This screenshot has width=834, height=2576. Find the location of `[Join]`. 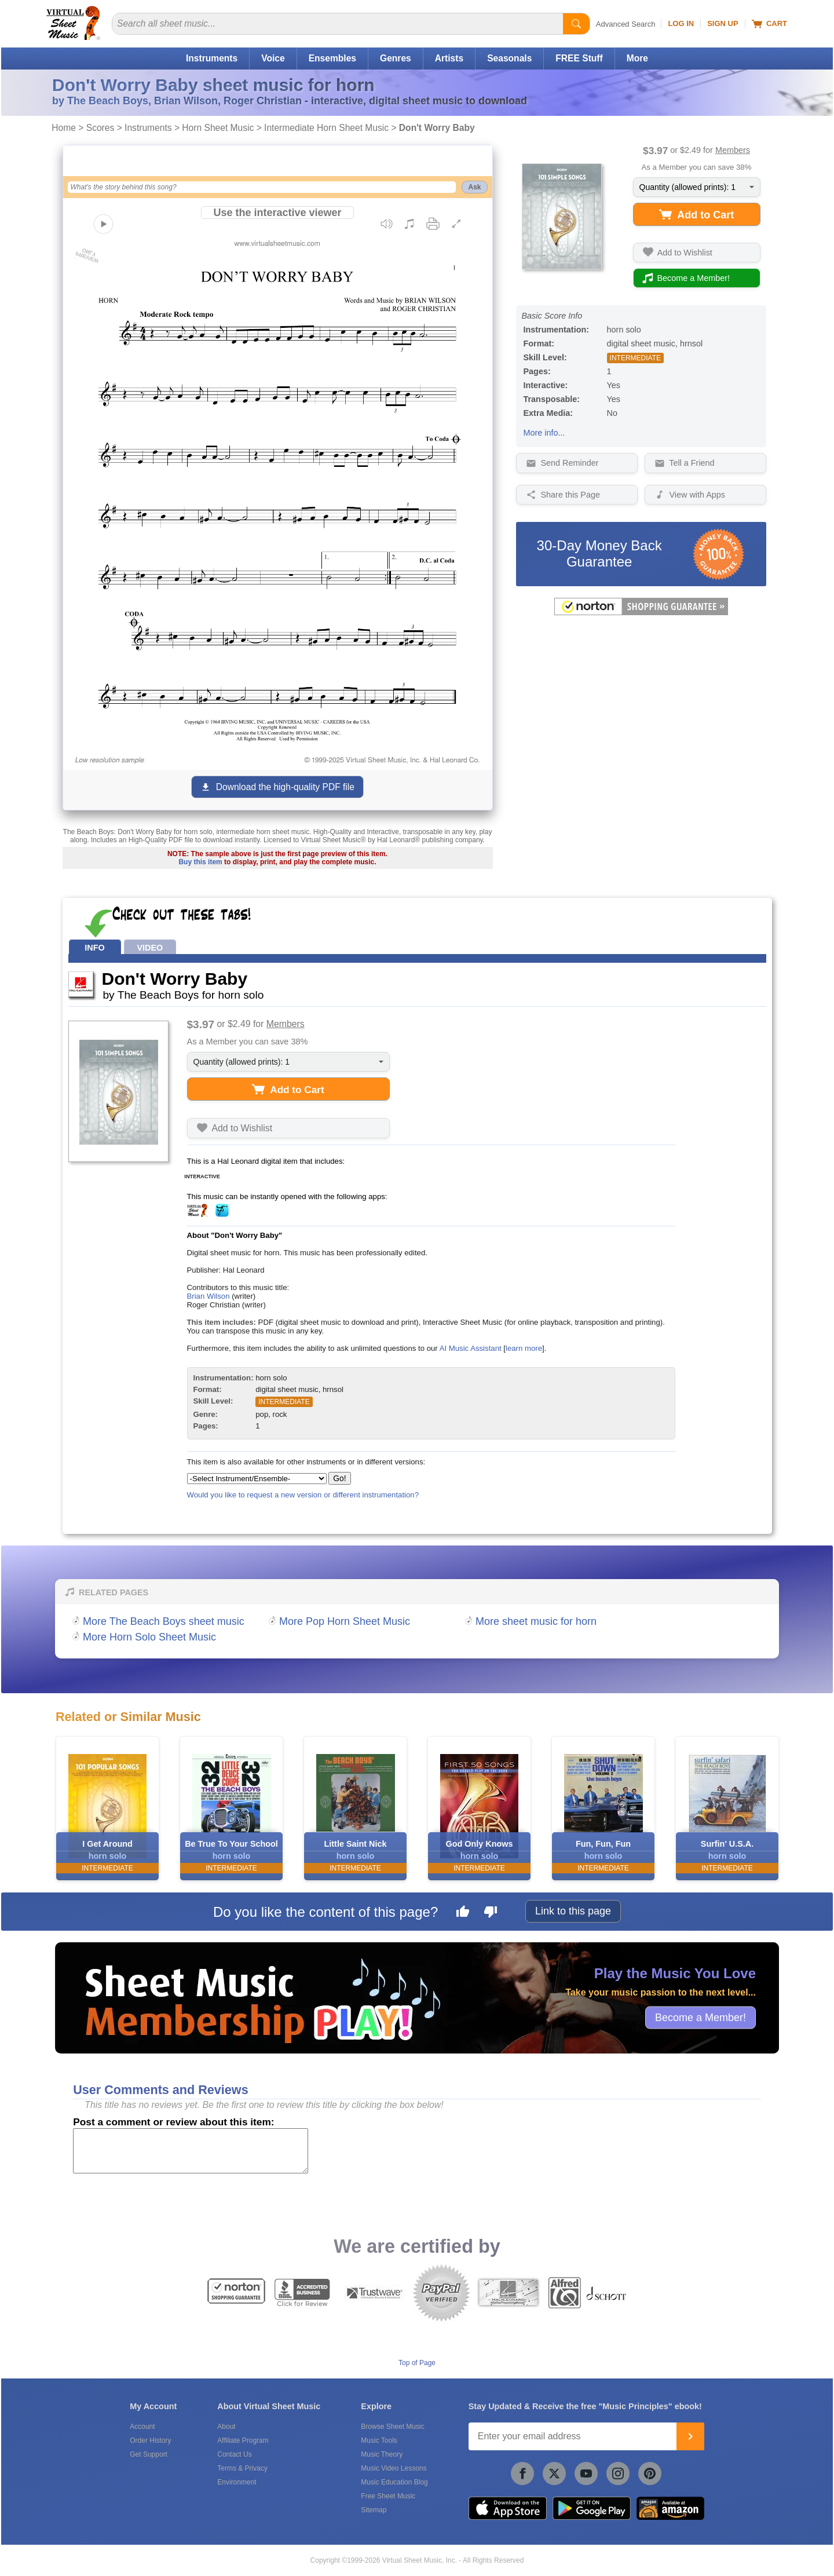

[Join] is located at coordinates (690, 2436).